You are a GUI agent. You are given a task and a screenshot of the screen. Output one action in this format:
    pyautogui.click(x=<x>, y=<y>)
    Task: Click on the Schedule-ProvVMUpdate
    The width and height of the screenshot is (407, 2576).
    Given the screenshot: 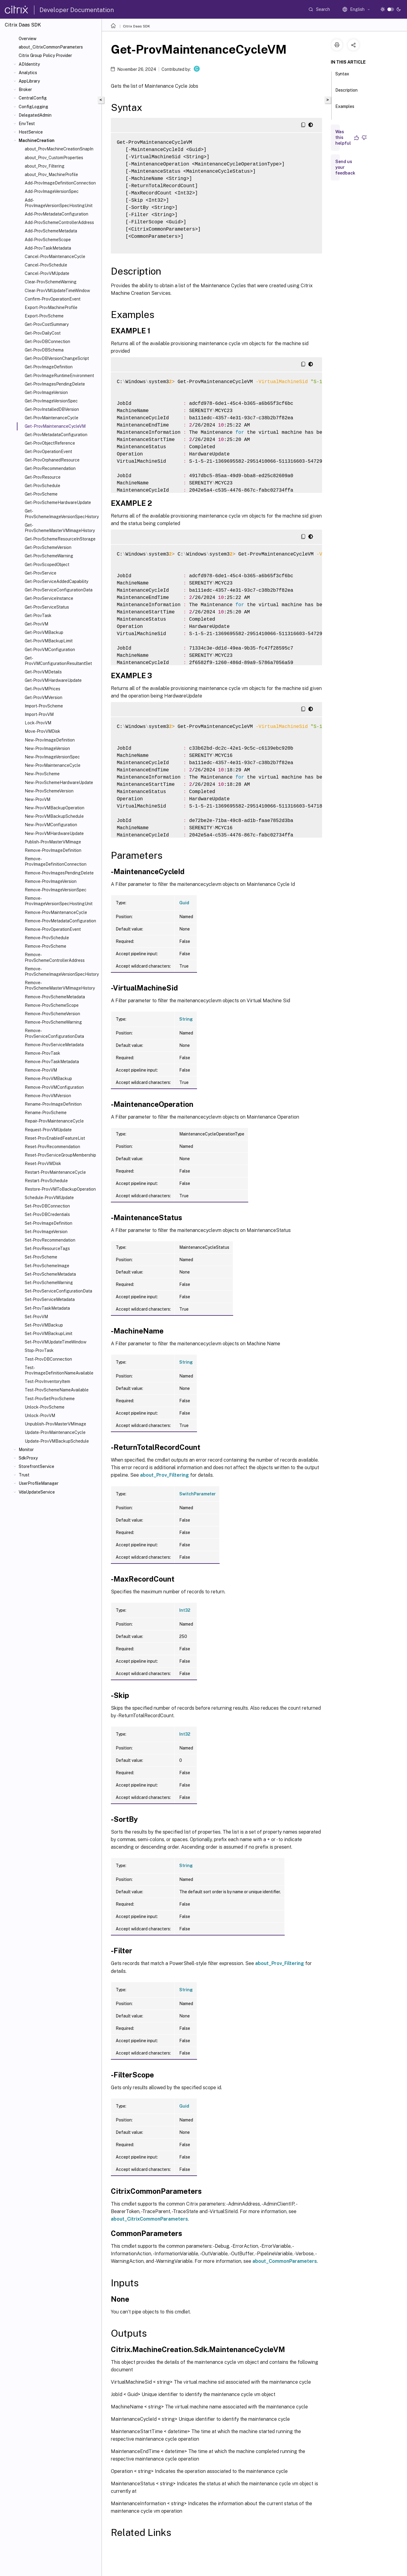 What is the action you would take?
    pyautogui.click(x=49, y=1197)
    